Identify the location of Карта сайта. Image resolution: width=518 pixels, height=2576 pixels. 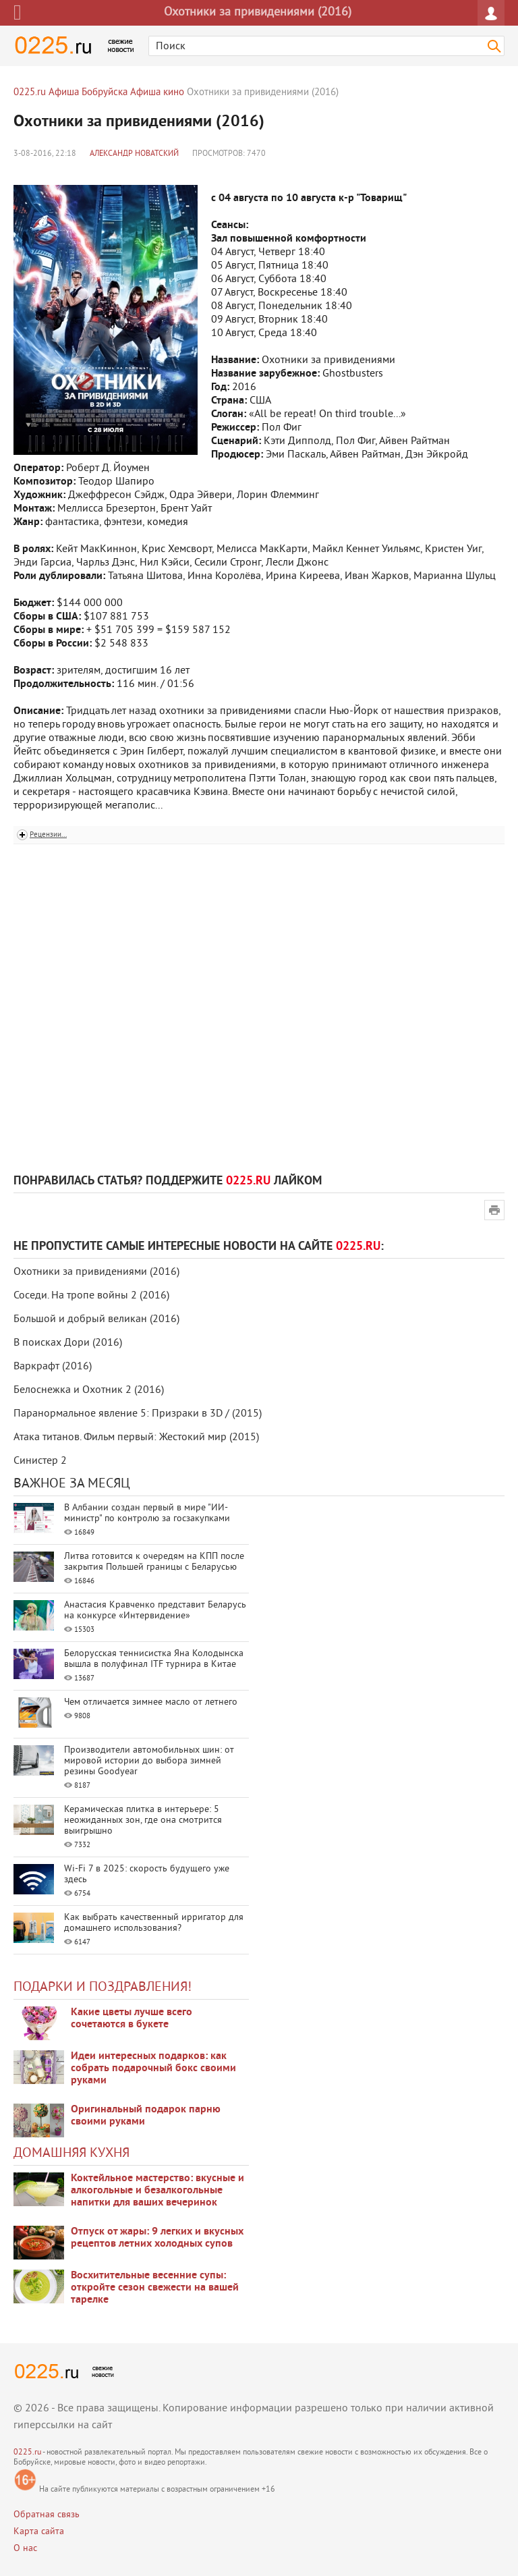
(38, 2532).